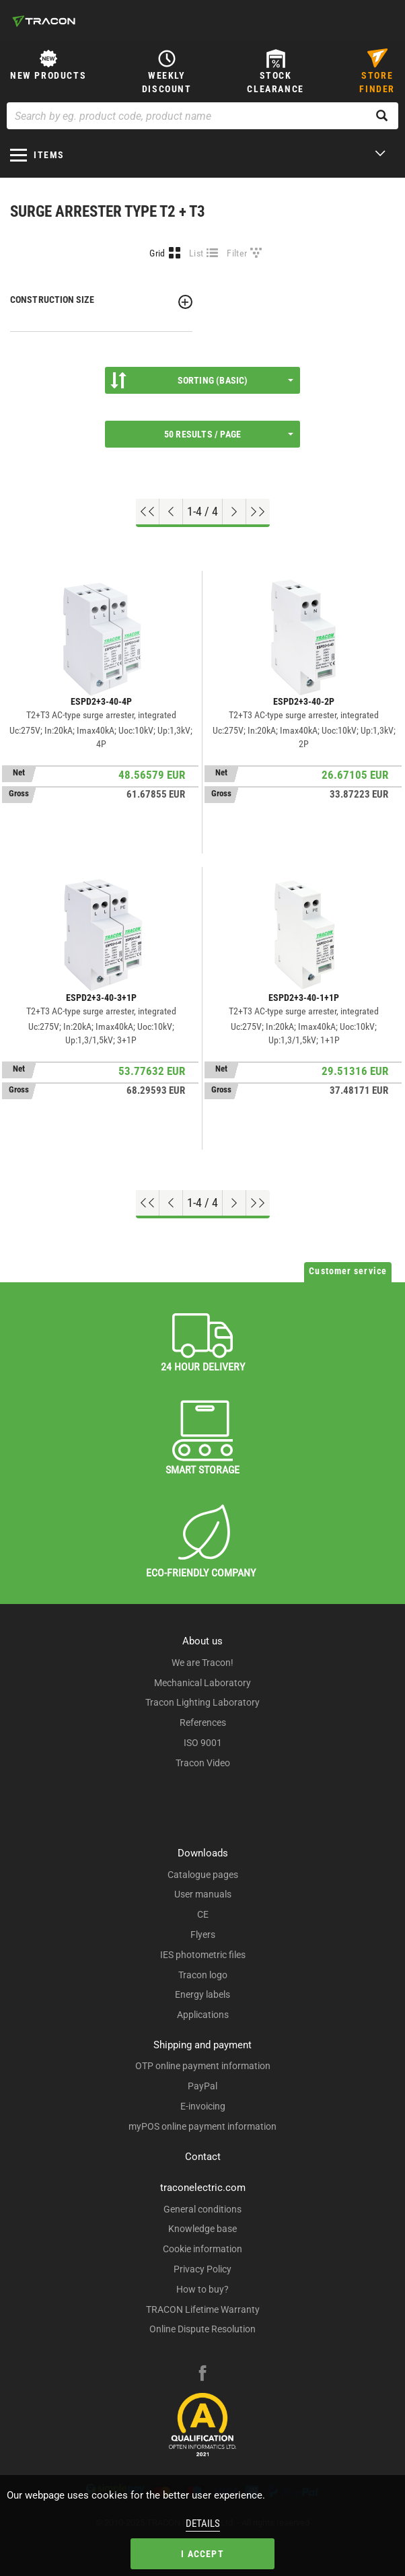  I want to click on Tracon Lighting Laboratory, so click(202, 1702).